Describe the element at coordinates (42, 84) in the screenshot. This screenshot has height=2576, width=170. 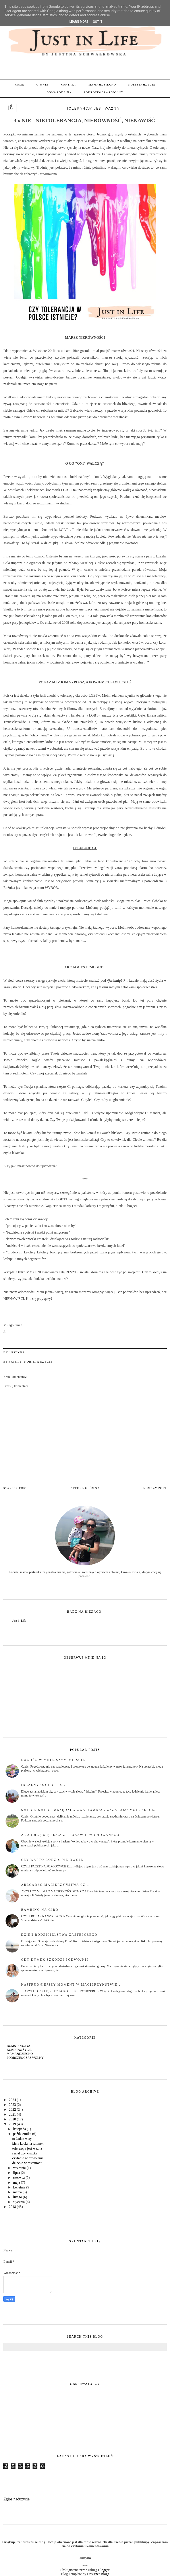
I see `O MNIE` at that location.